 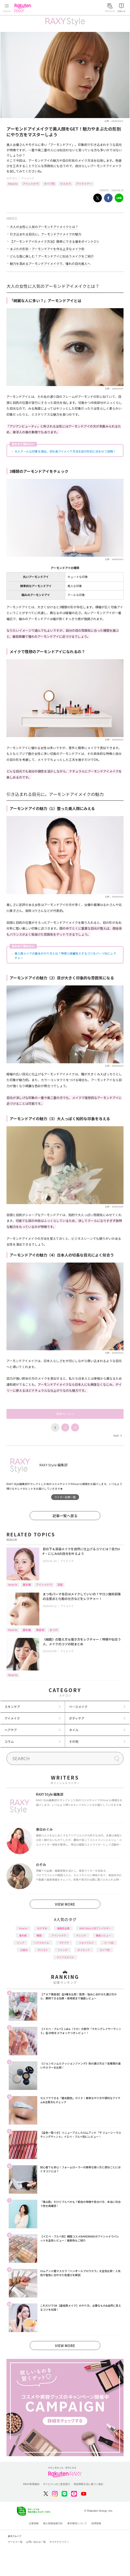 What do you see at coordinates (43, 1950) in the screenshot?
I see `デパコス` at bounding box center [43, 1950].